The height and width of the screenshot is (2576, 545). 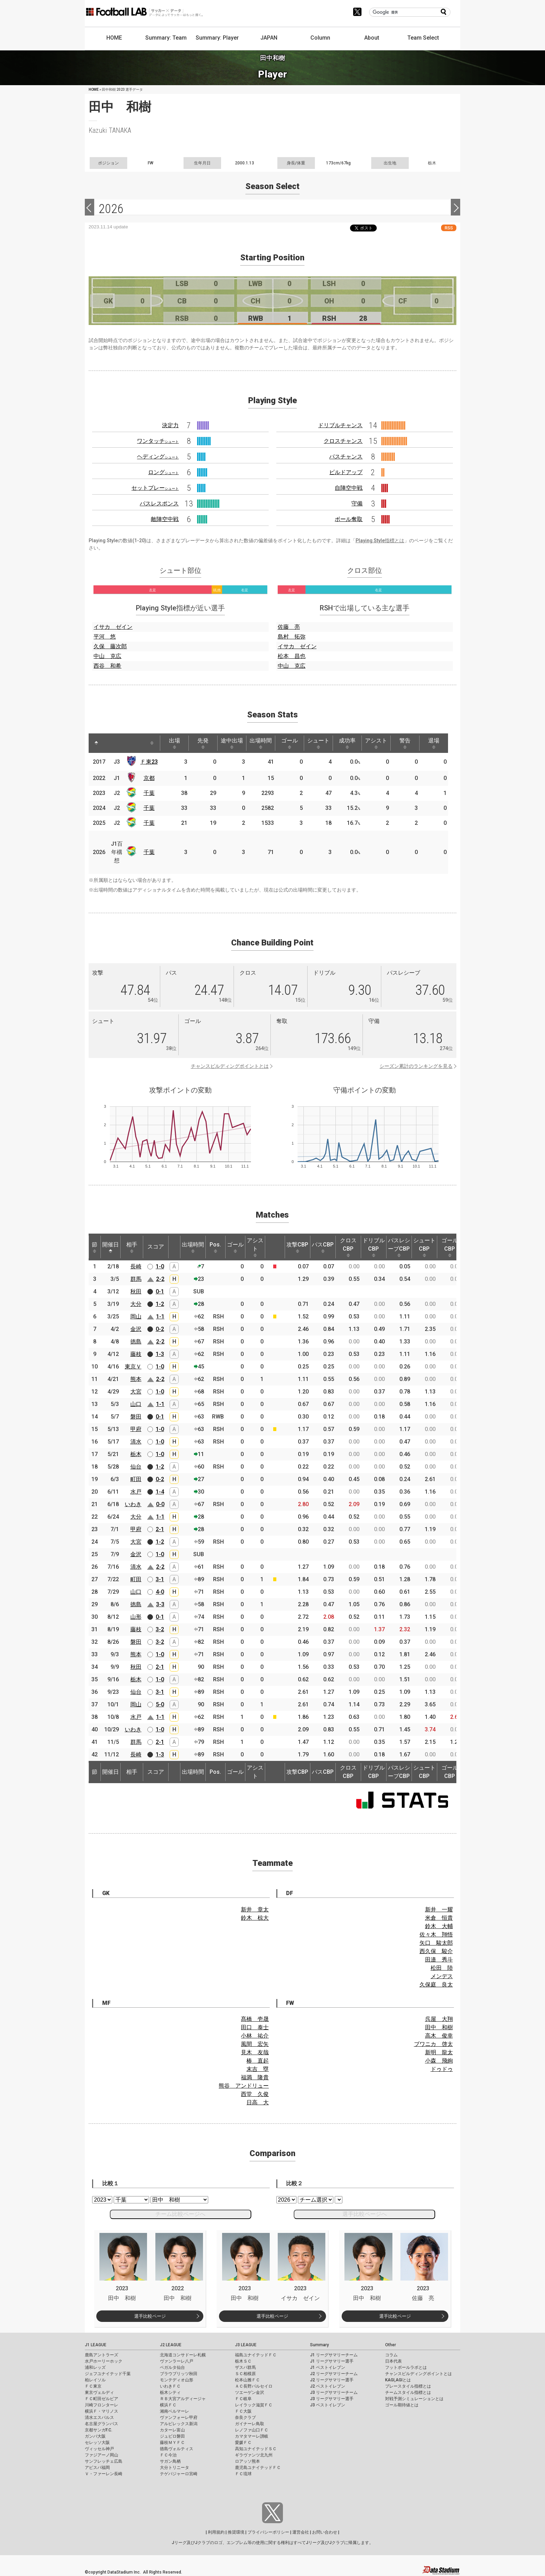 I want to click on 清水, so click(x=135, y=1441).